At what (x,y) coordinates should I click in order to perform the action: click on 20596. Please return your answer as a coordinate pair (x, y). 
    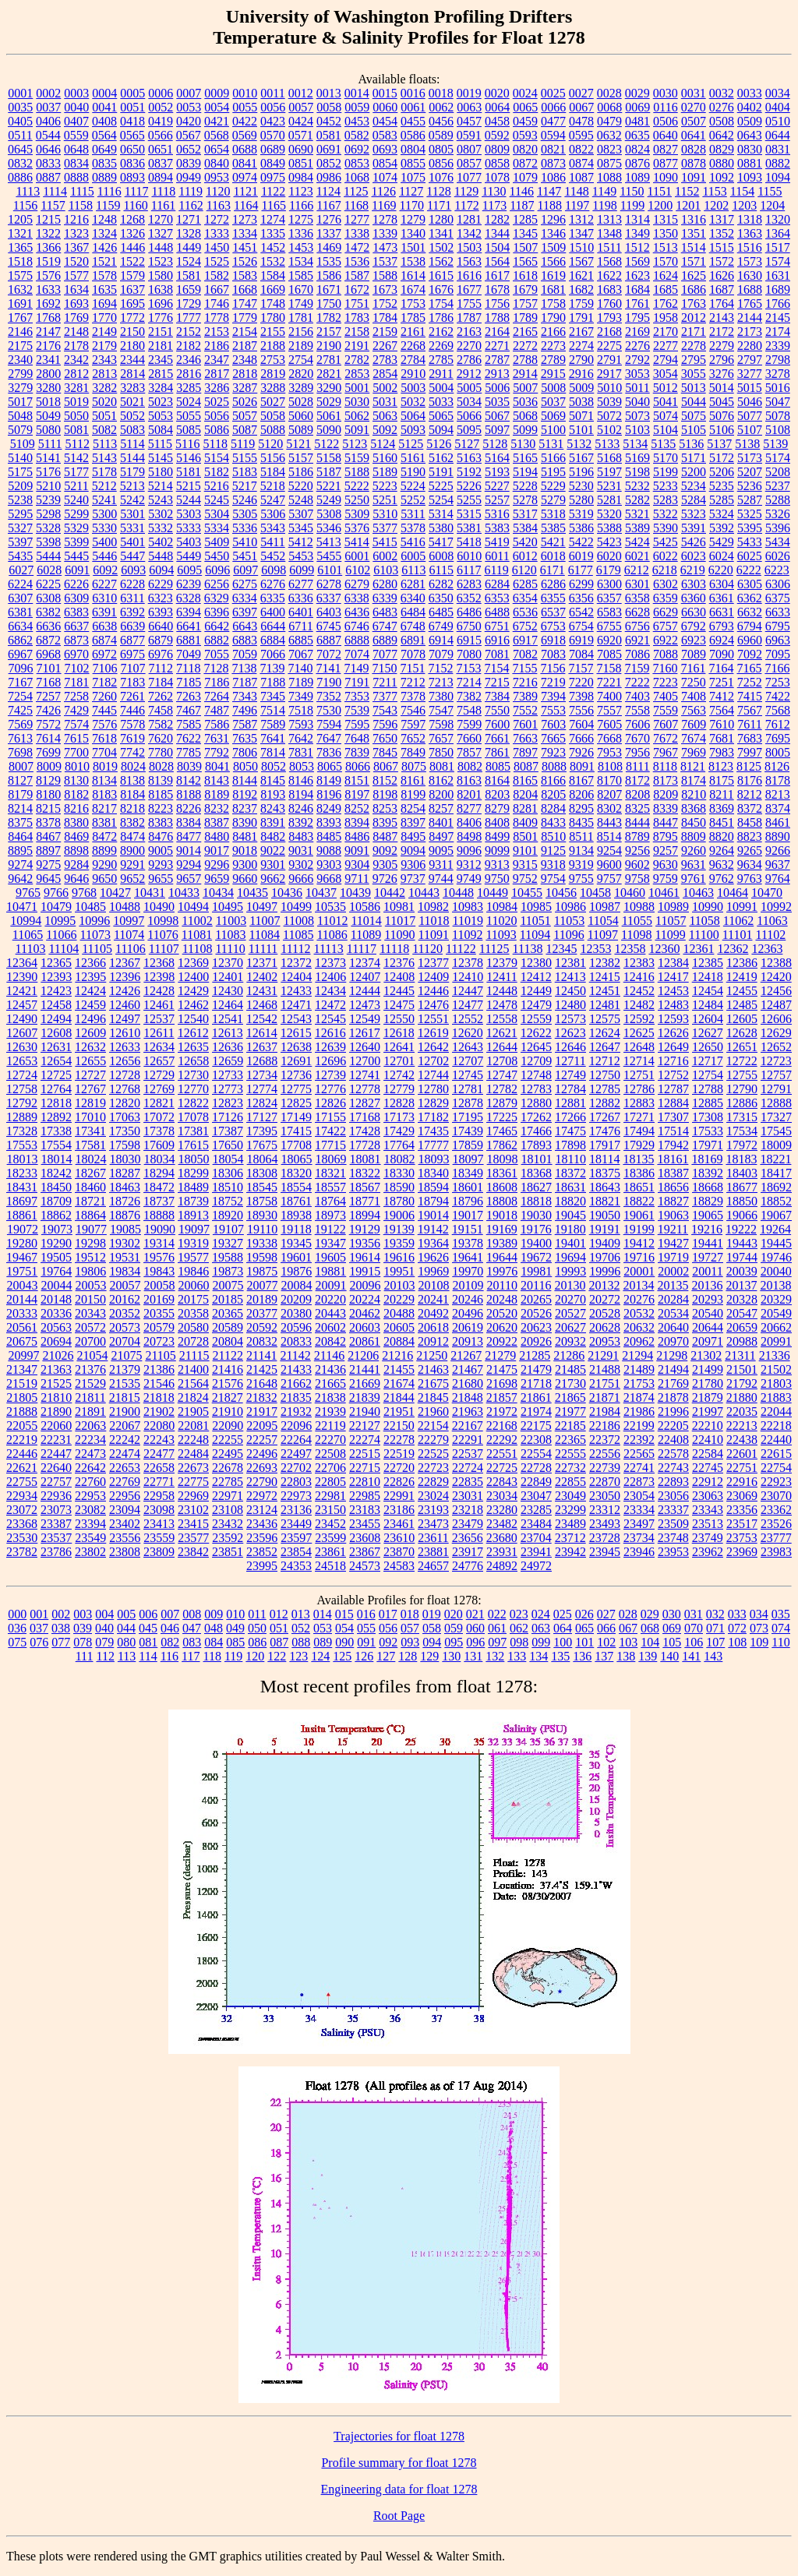
    Looking at the image, I should click on (296, 1327).